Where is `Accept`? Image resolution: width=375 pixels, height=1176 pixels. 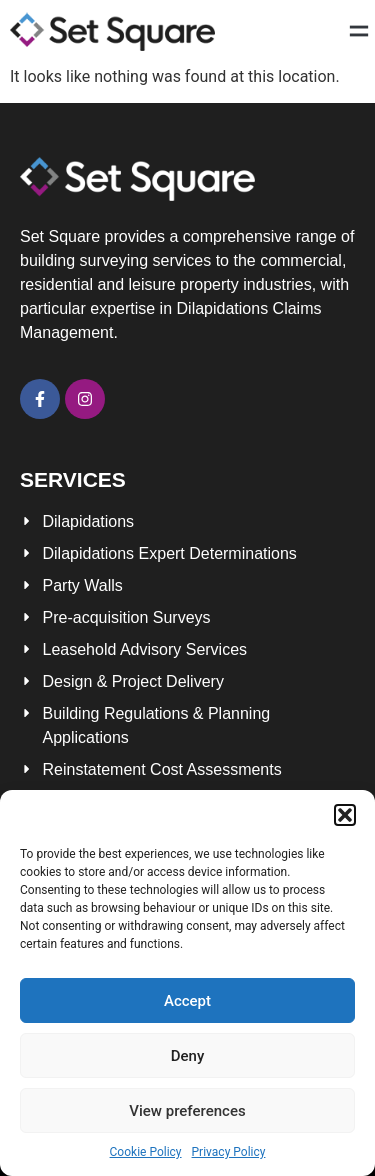
Accept is located at coordinates (187, 1001).